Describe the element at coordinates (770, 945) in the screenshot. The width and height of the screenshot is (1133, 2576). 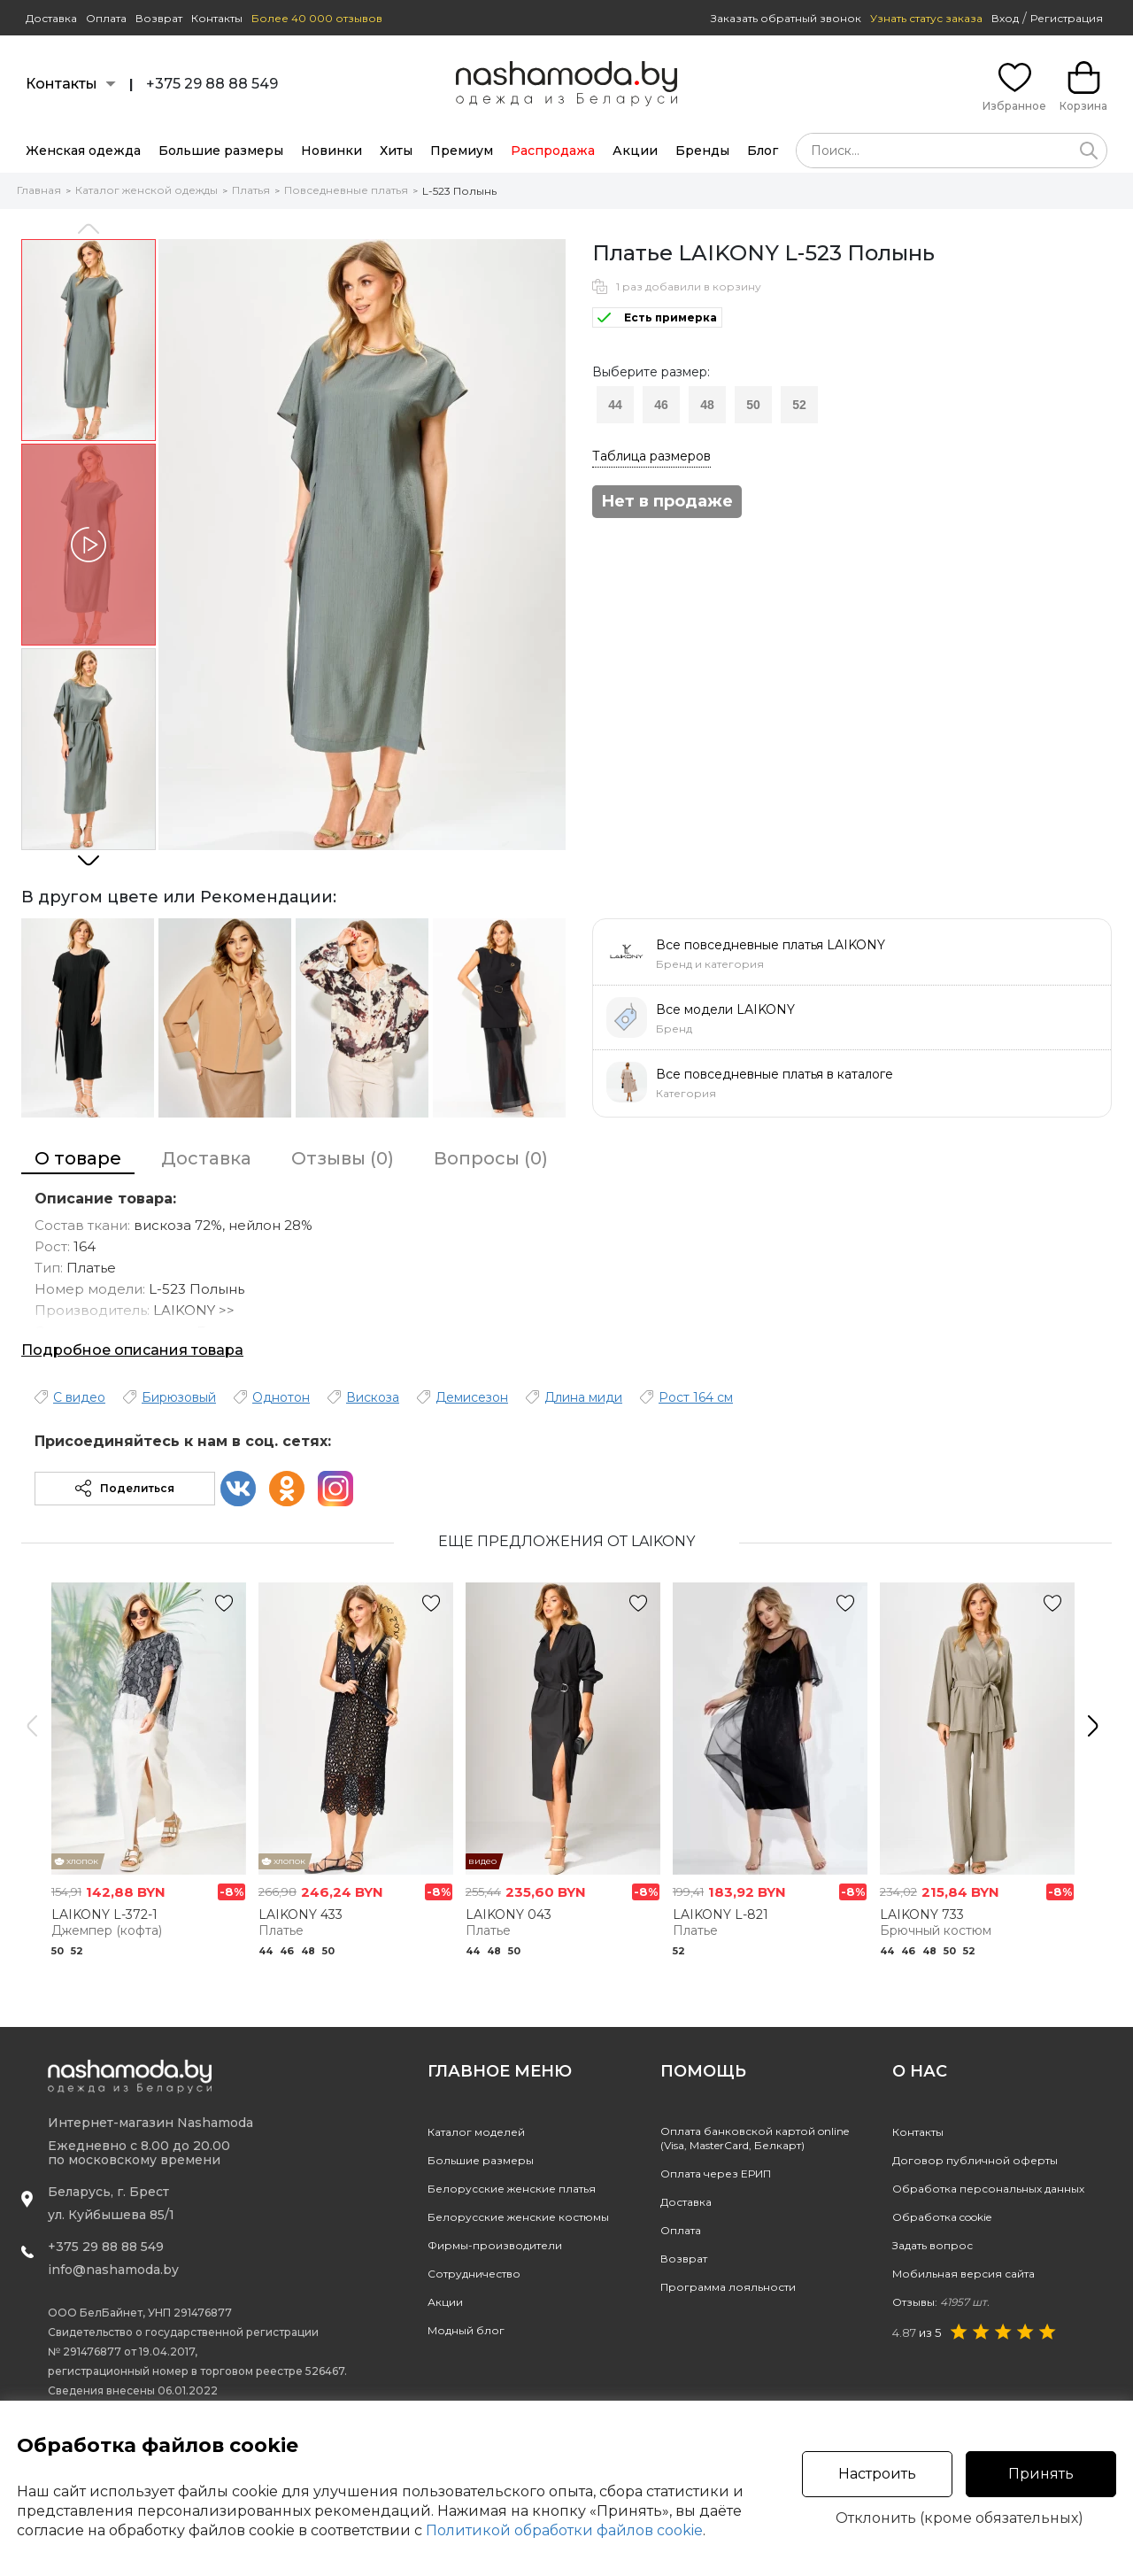
I see `Все повседневные платья LAIKONY` at that location.